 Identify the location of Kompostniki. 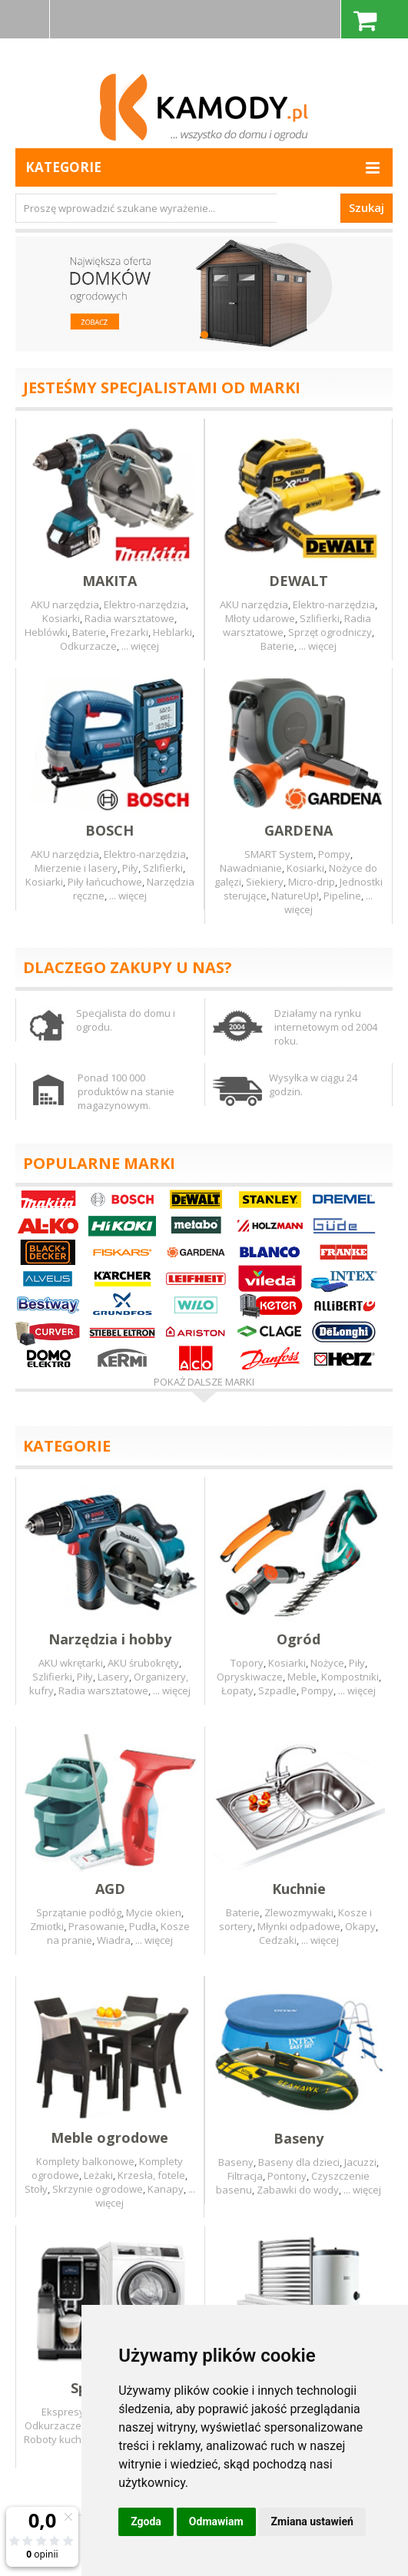
(350, 1677).